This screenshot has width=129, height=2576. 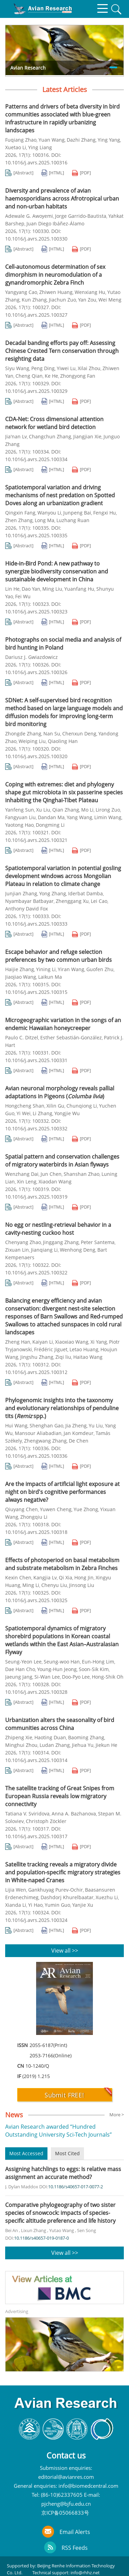 I want to click on 10.1186/s40657-019-0187-0, so click(x=41, y=2238).